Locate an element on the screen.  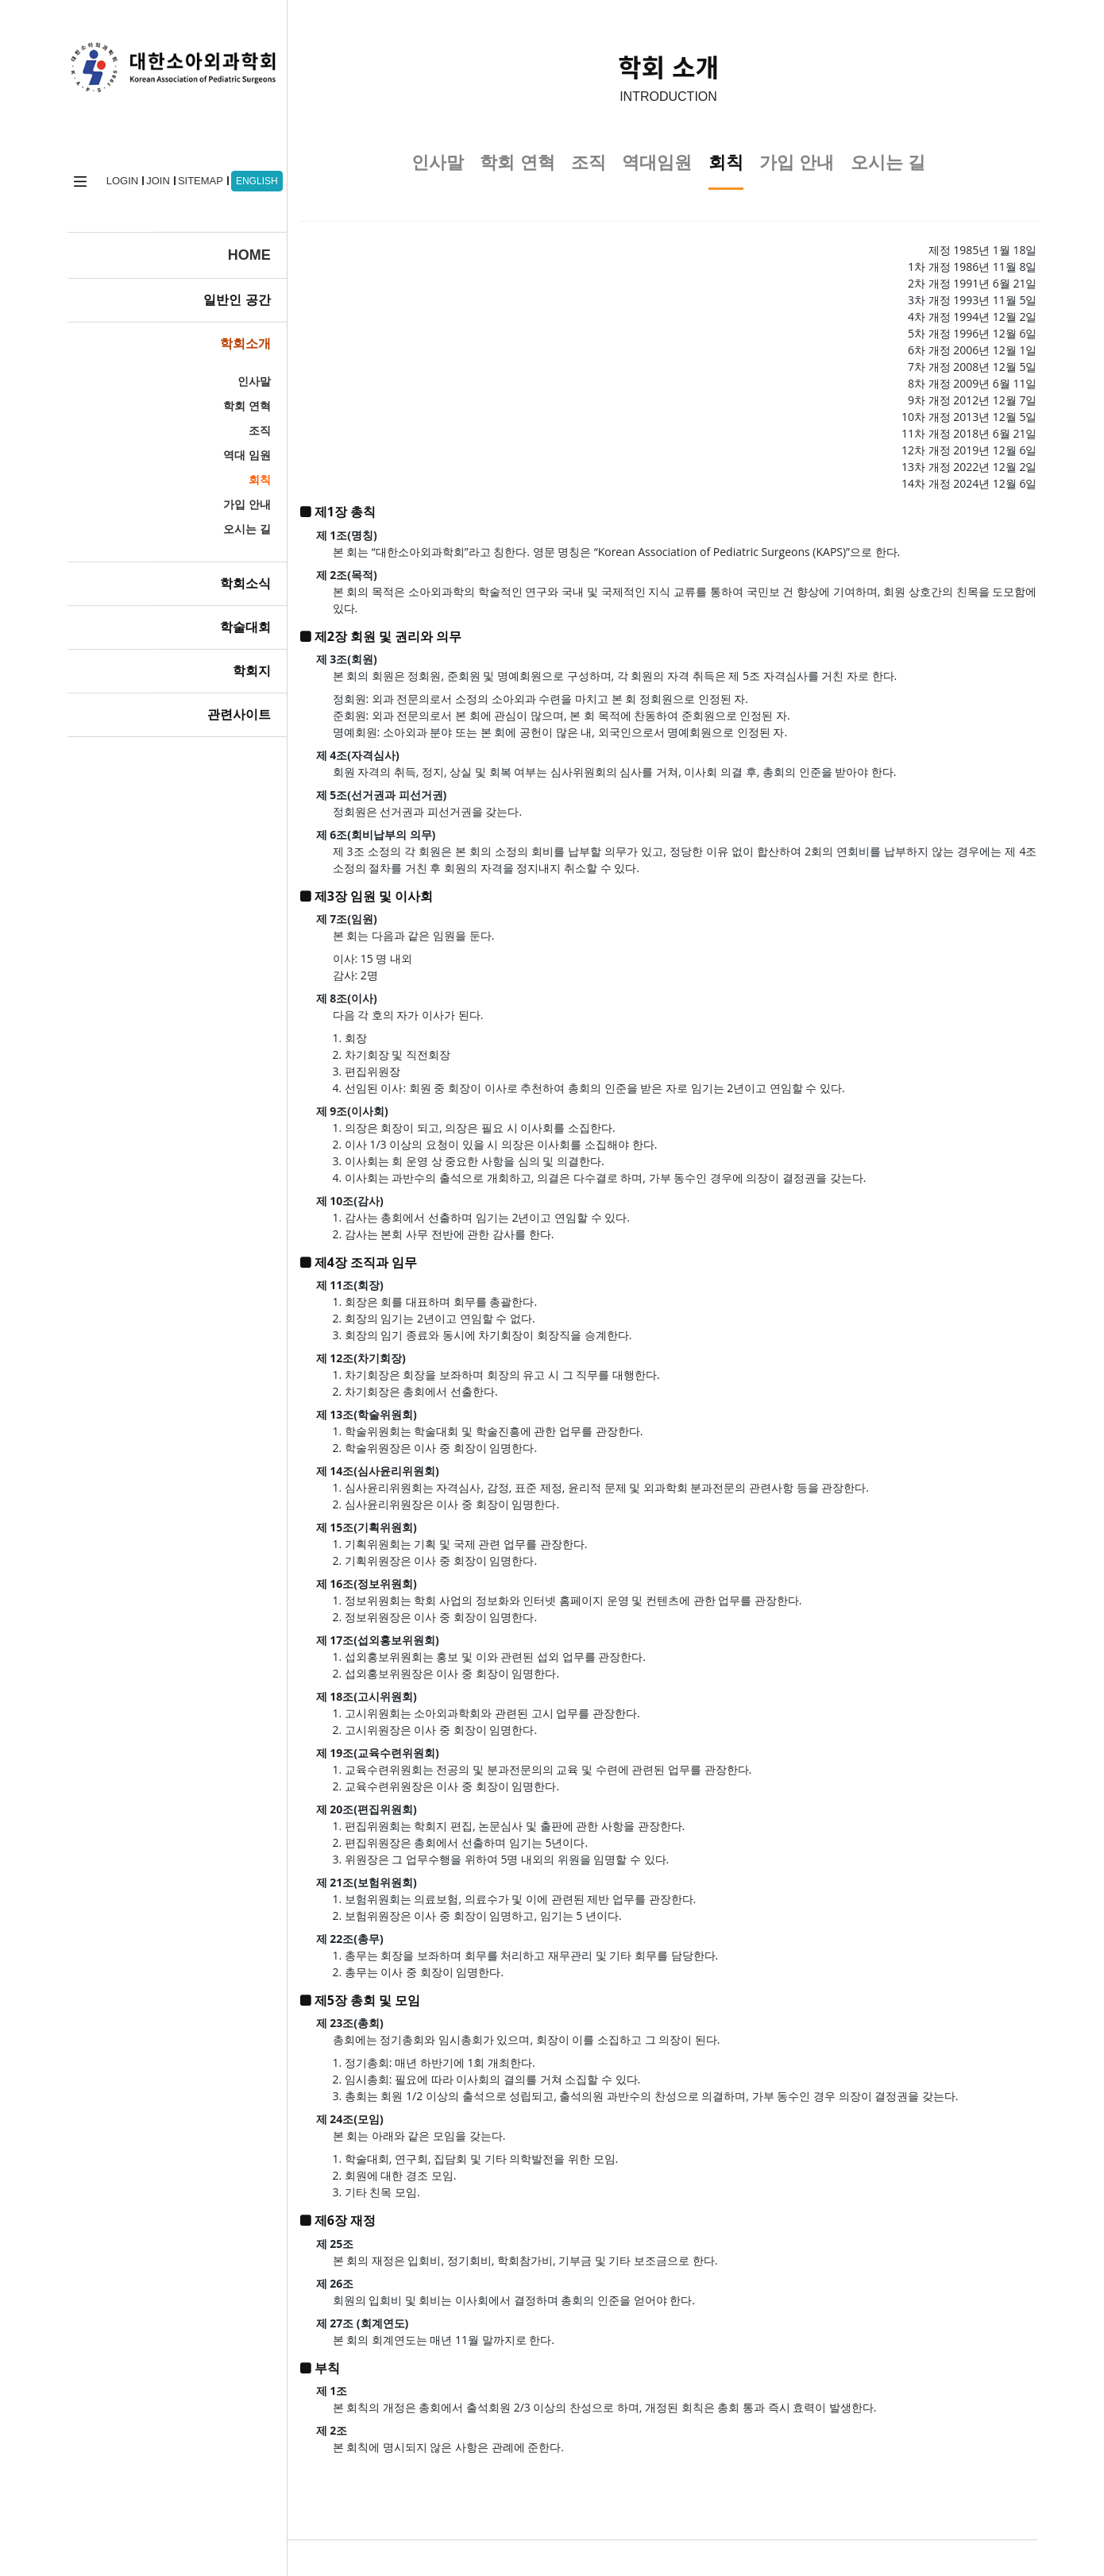
오시는 길 is located at coordinates (222, 522).